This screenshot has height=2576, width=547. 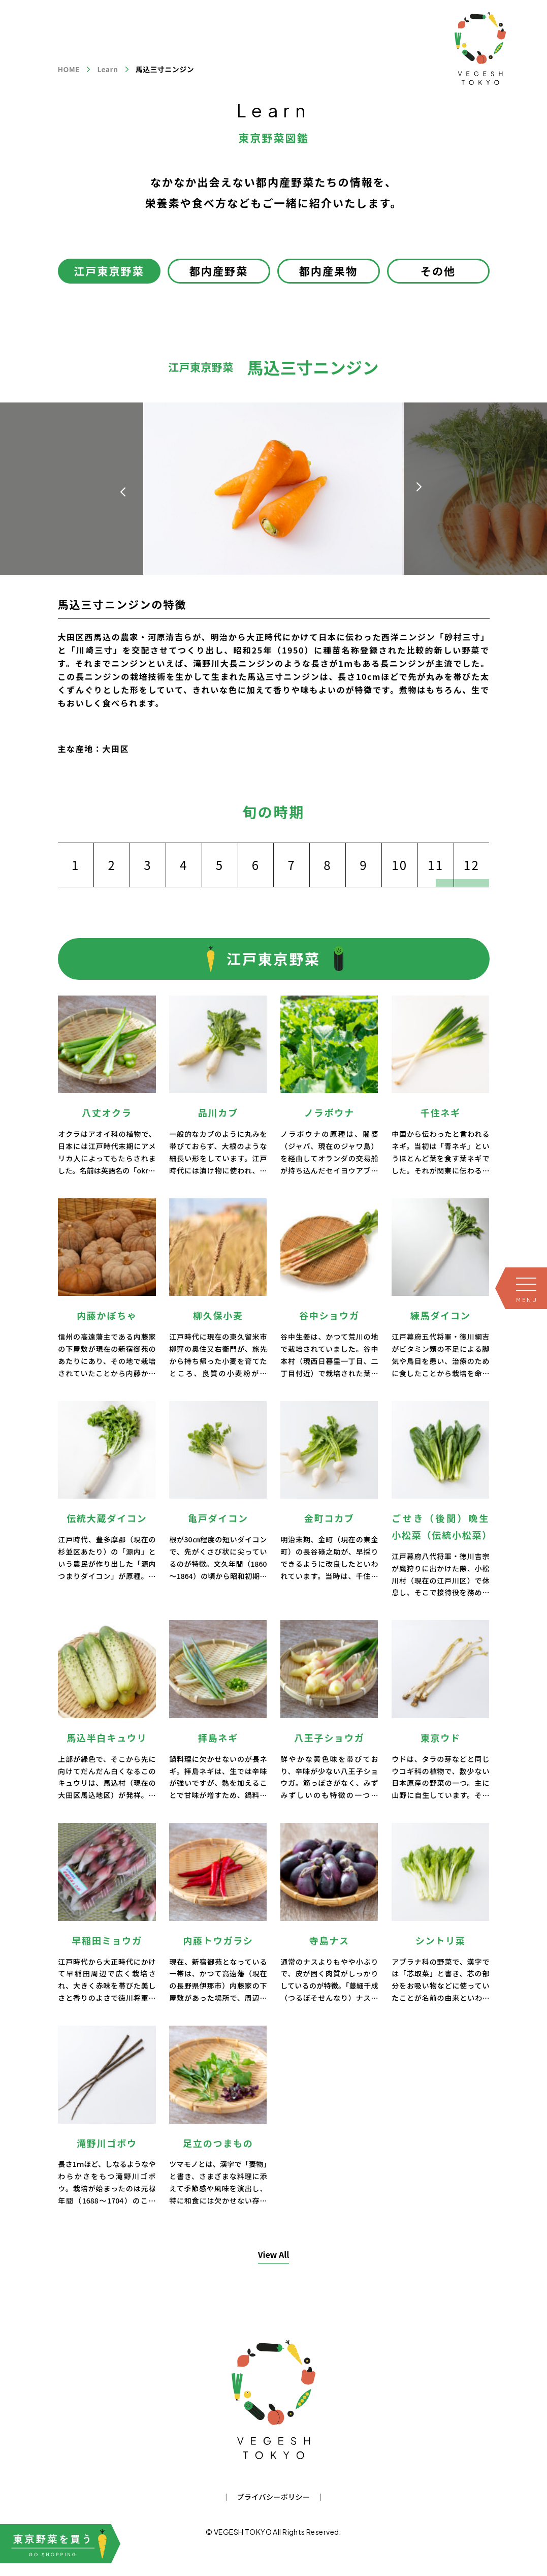 I want to click on [button], so click(x=419, y=487).